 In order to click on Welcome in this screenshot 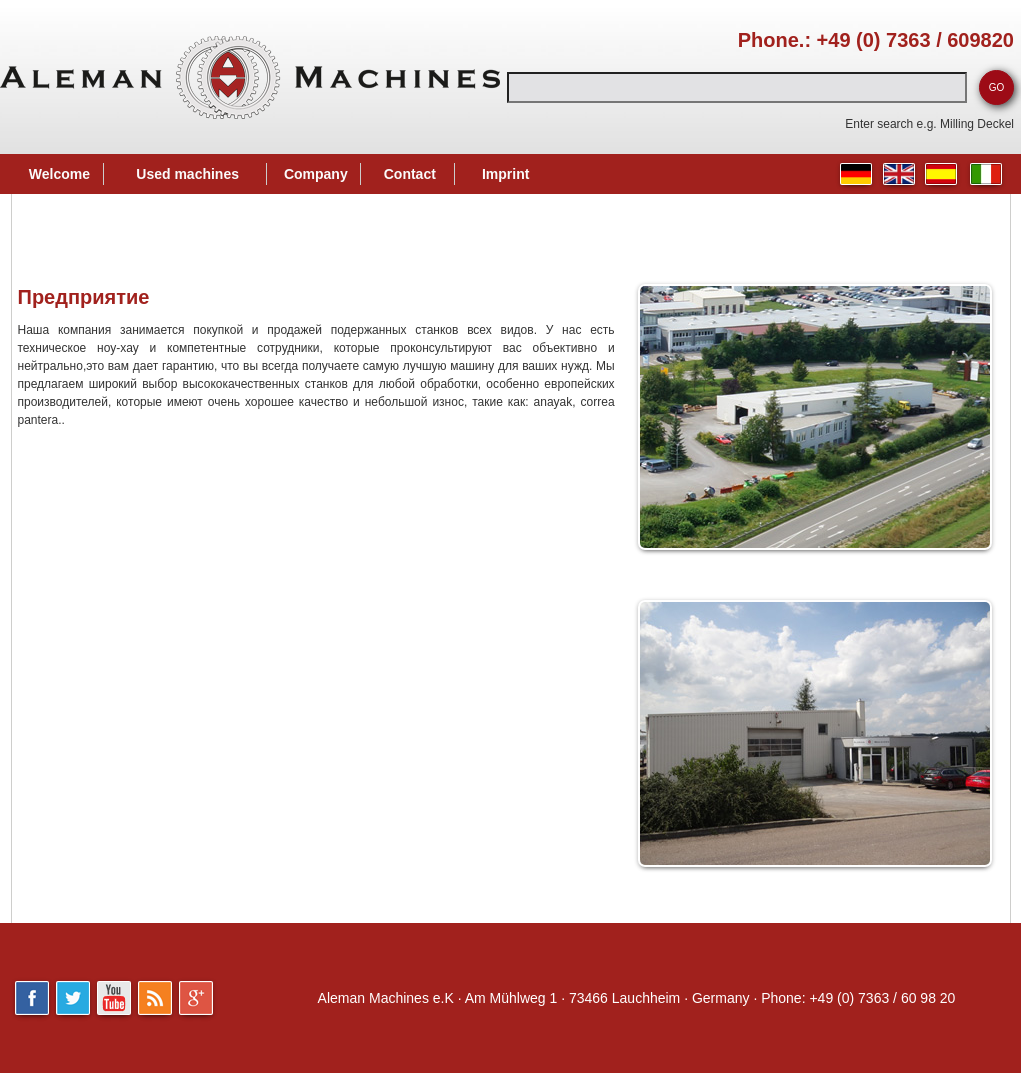, I will do `click(59, 174)`.